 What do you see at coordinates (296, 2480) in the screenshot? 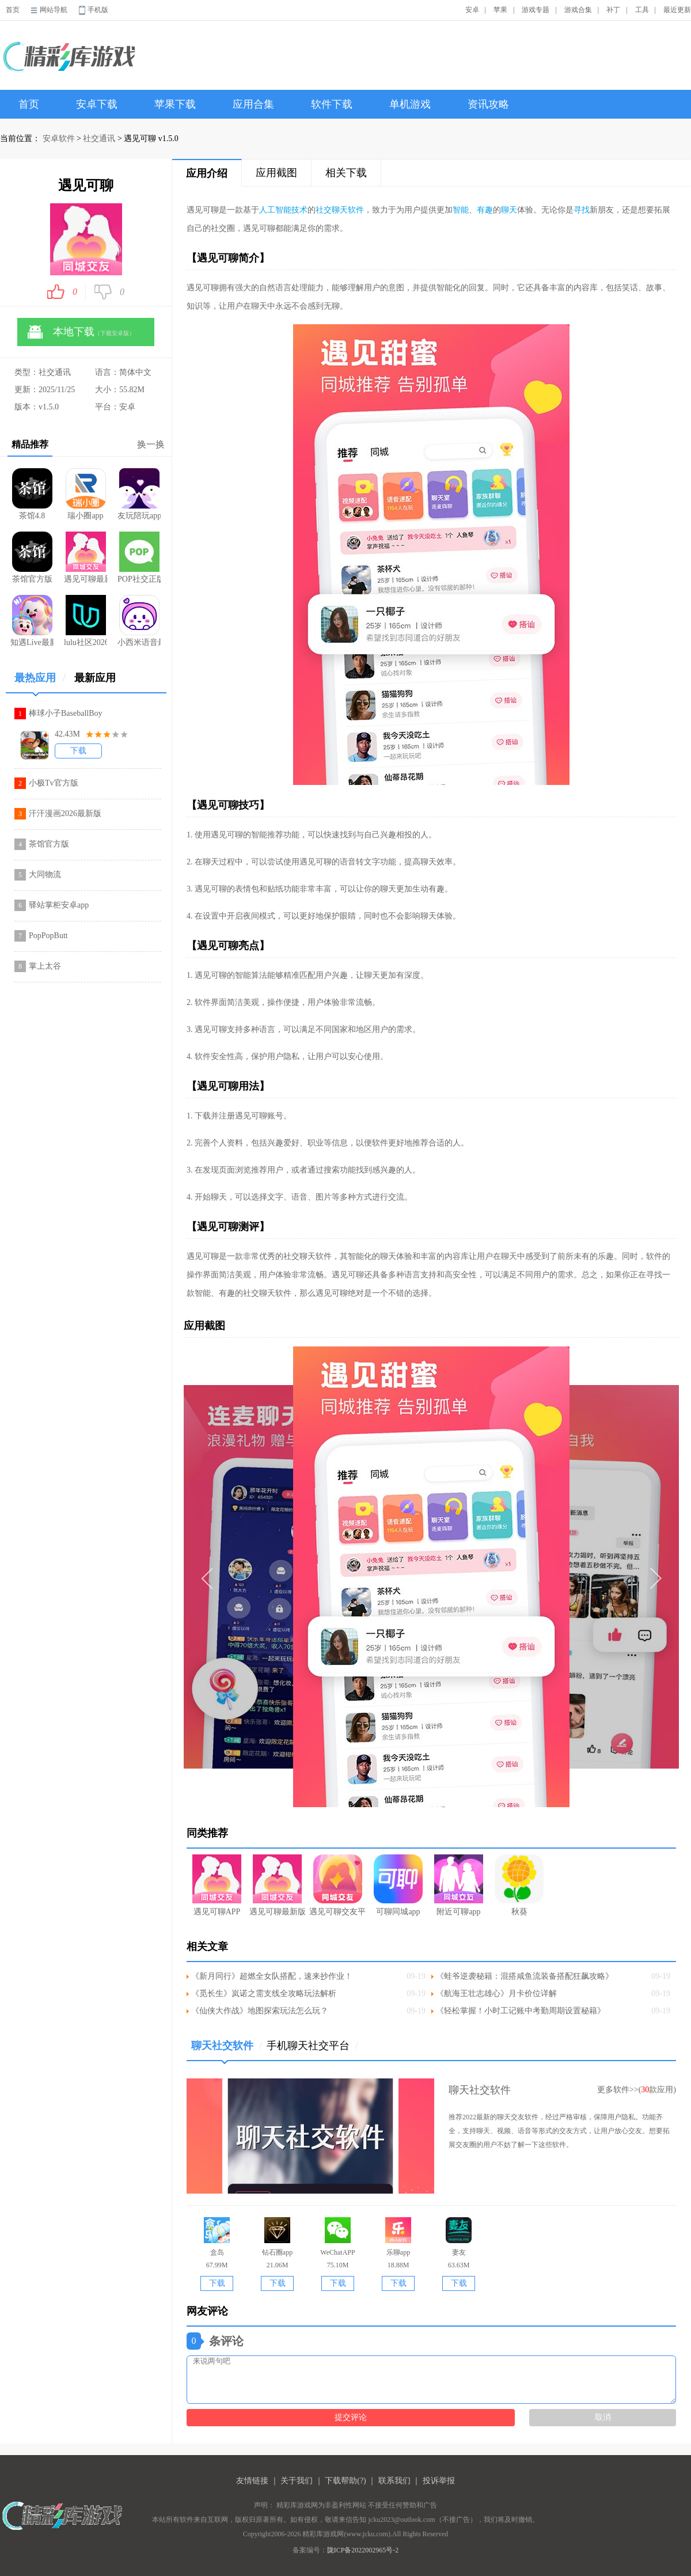
I see `关于我们` at bounding box center [296, 2480].